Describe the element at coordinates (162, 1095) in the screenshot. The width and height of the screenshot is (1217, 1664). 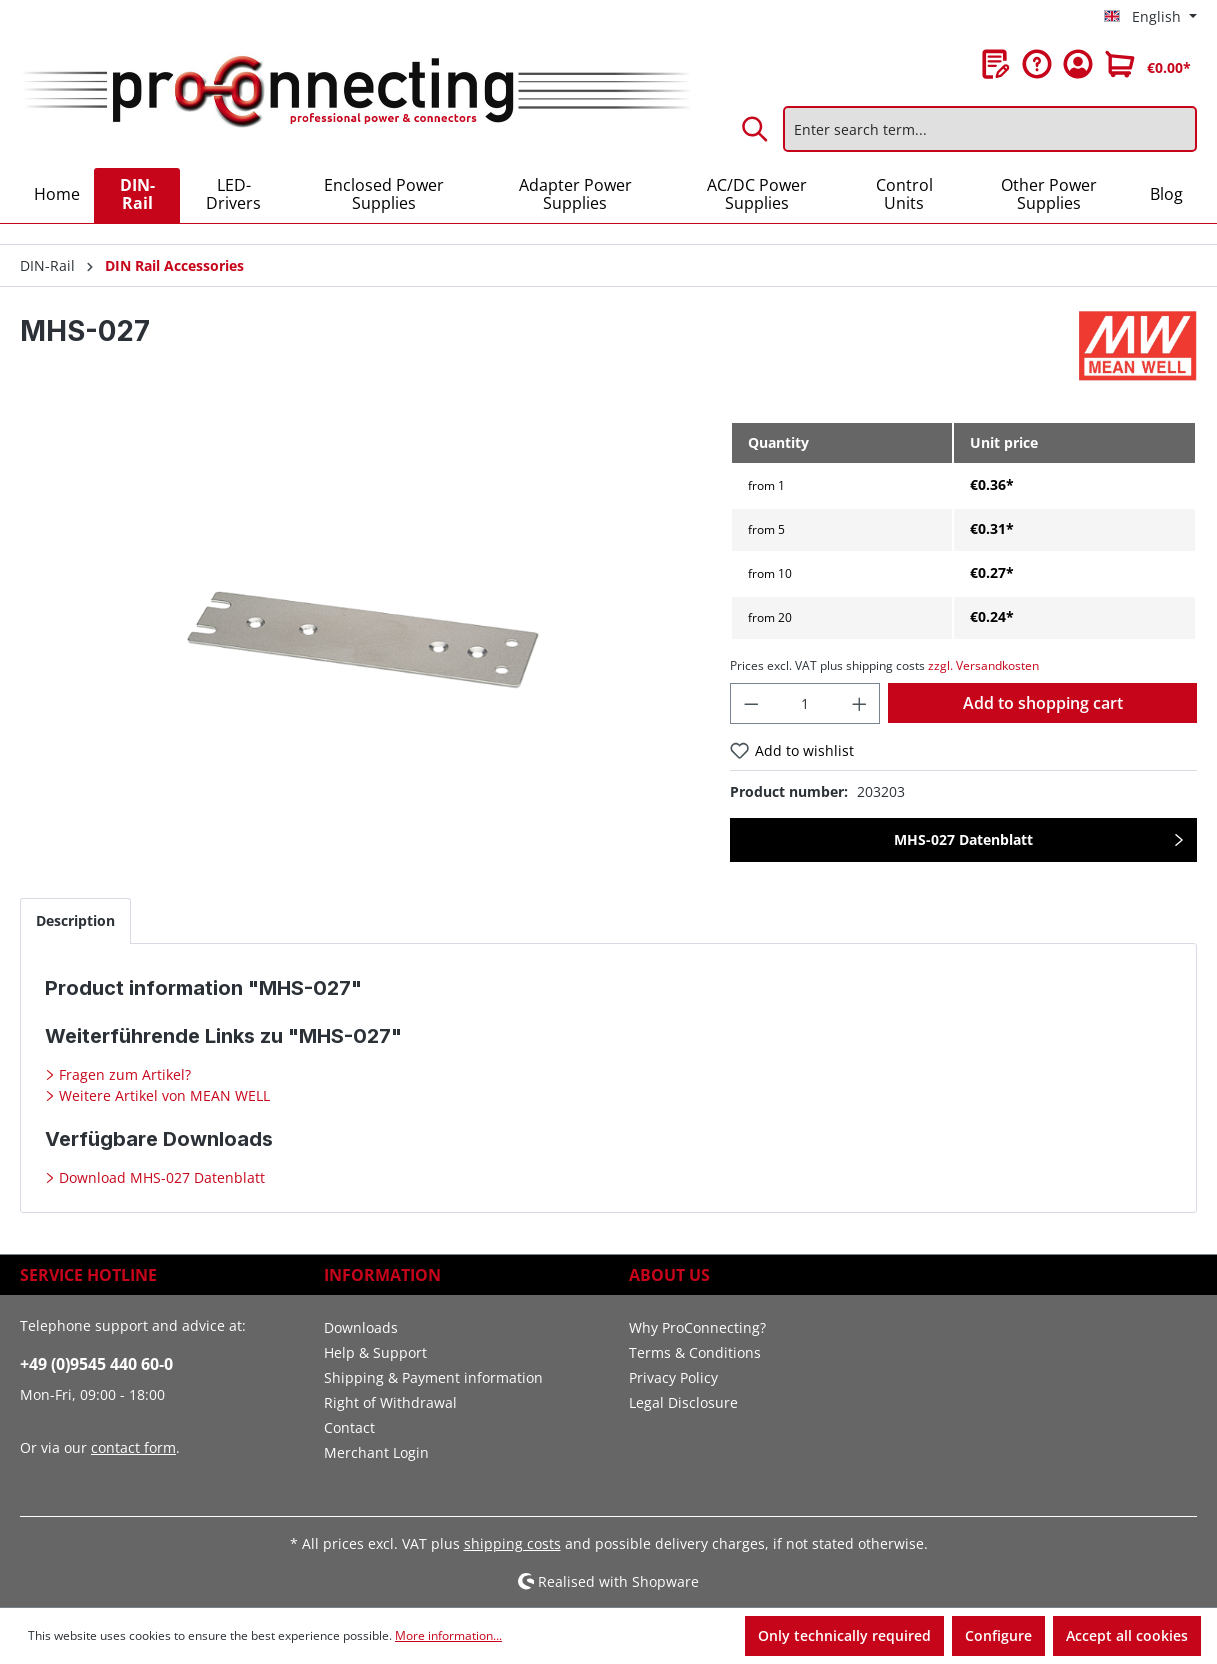
I see `Weitere Artikel von MEAN WELL` at that location.